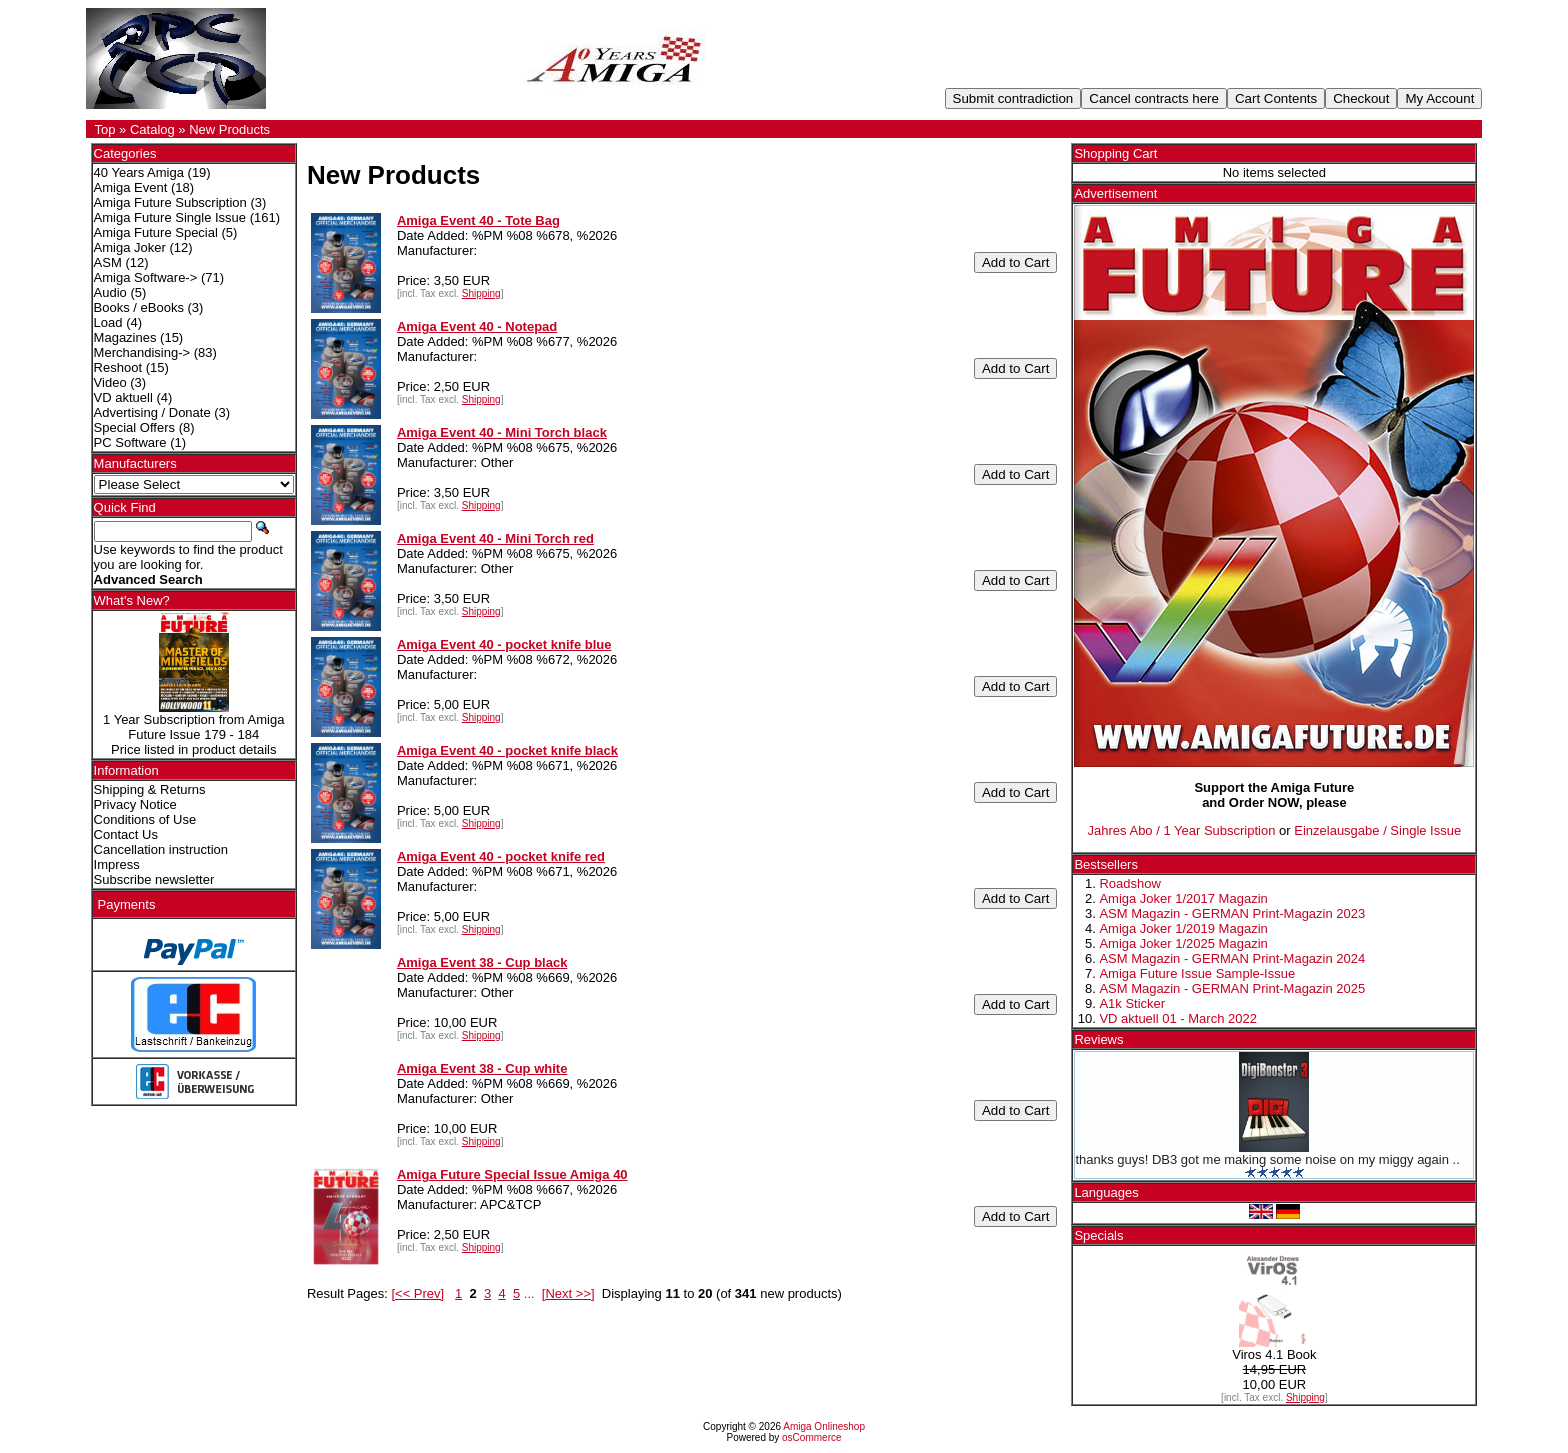  Describe the element at coordinates (1232, 988) in the screenshot. I see `ASM Magazin - GERMAN Print-Magazin 2025` at that location.